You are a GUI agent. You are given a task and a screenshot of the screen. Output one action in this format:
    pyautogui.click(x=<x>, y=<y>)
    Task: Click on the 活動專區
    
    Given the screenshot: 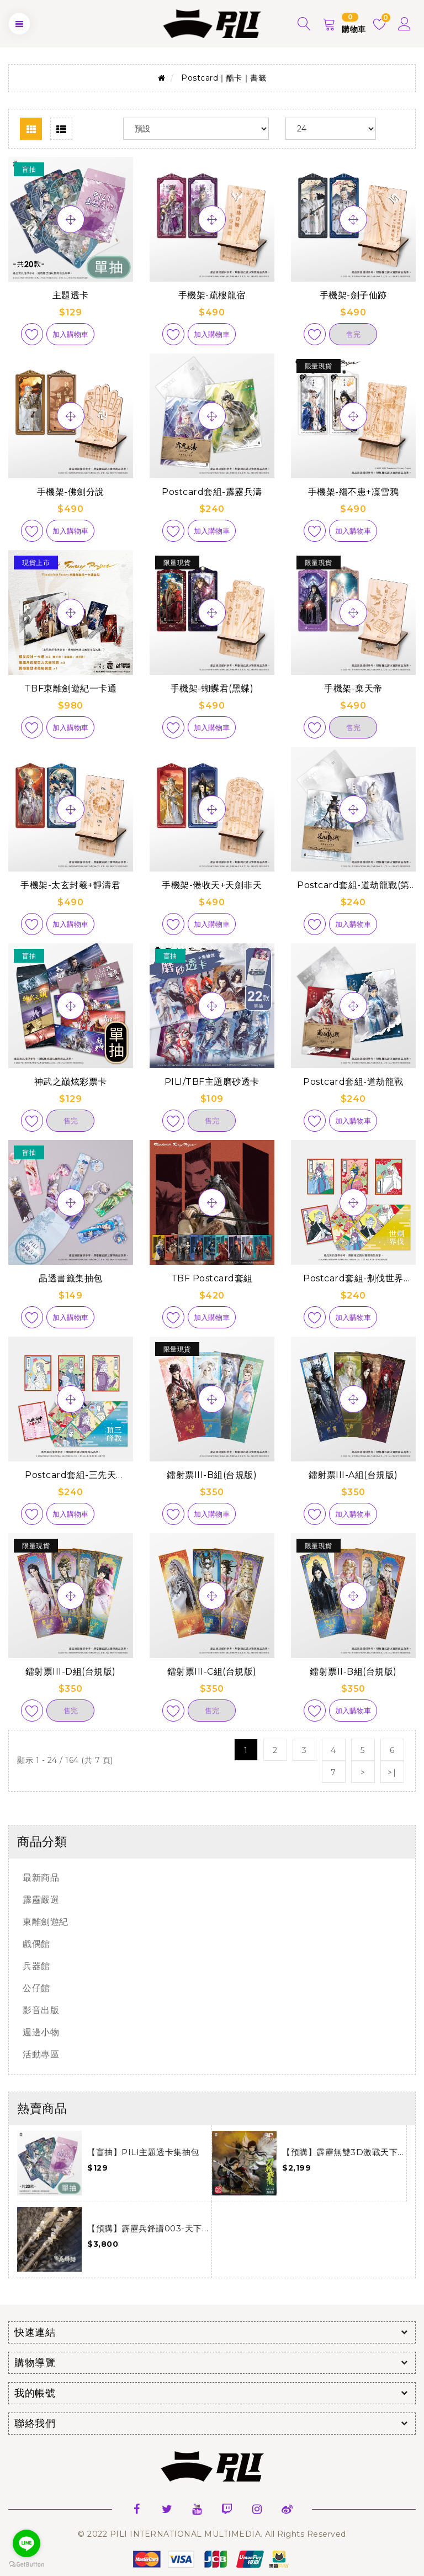 What is the action you would take?
    pyautogui.click(x=41, y=2054)
    